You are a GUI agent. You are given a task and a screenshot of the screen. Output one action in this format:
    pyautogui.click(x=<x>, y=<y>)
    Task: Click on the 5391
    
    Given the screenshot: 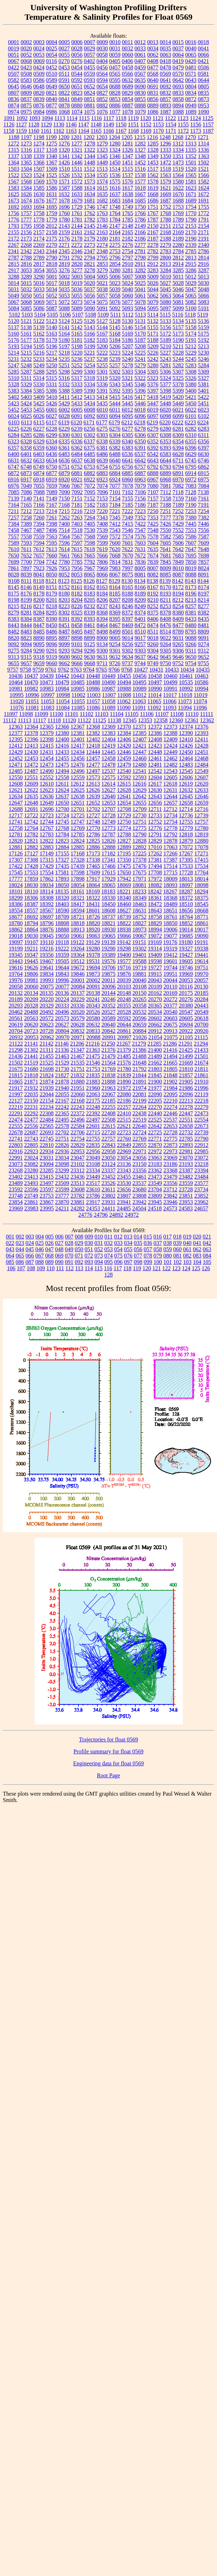 What is the action you would take?
    pyautogui.click(x=102, y=391)
    